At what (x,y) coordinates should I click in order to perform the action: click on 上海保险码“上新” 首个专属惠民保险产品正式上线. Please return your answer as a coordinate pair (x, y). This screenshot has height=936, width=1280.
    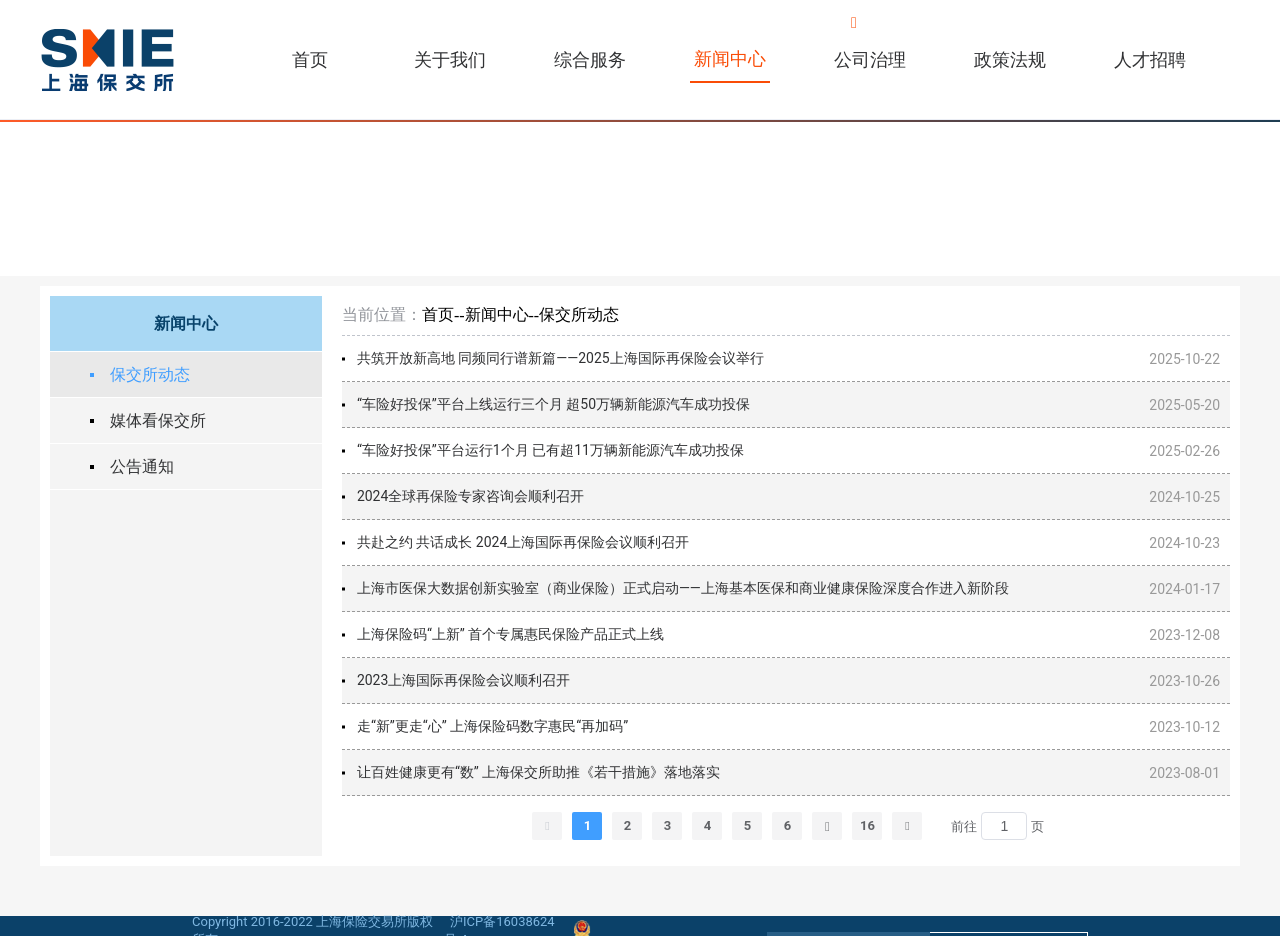
    Looking at the image, I should click on (510, 634).